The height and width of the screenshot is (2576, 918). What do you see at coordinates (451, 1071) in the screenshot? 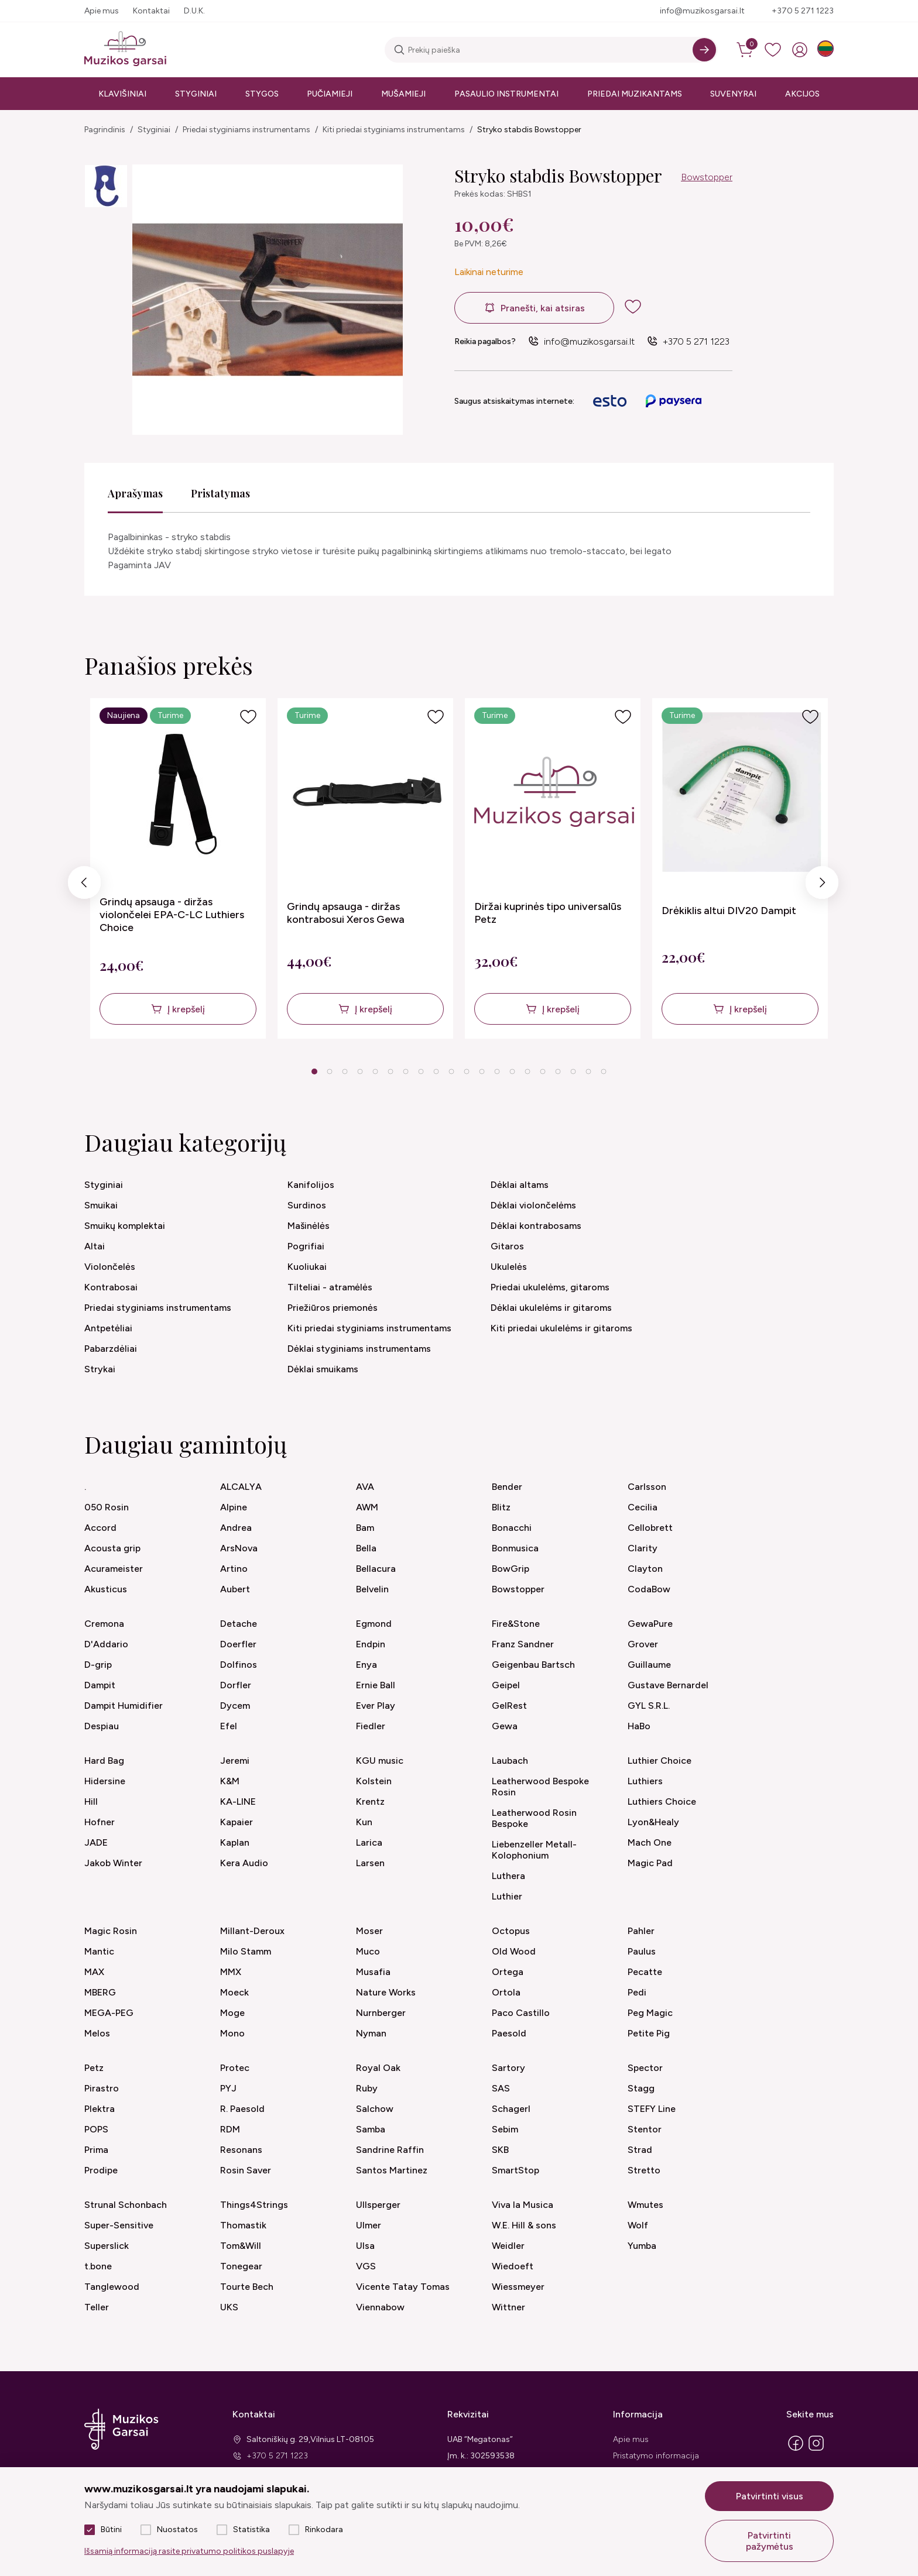
I see `10 [tab]` at bounding box center [451, 1071].